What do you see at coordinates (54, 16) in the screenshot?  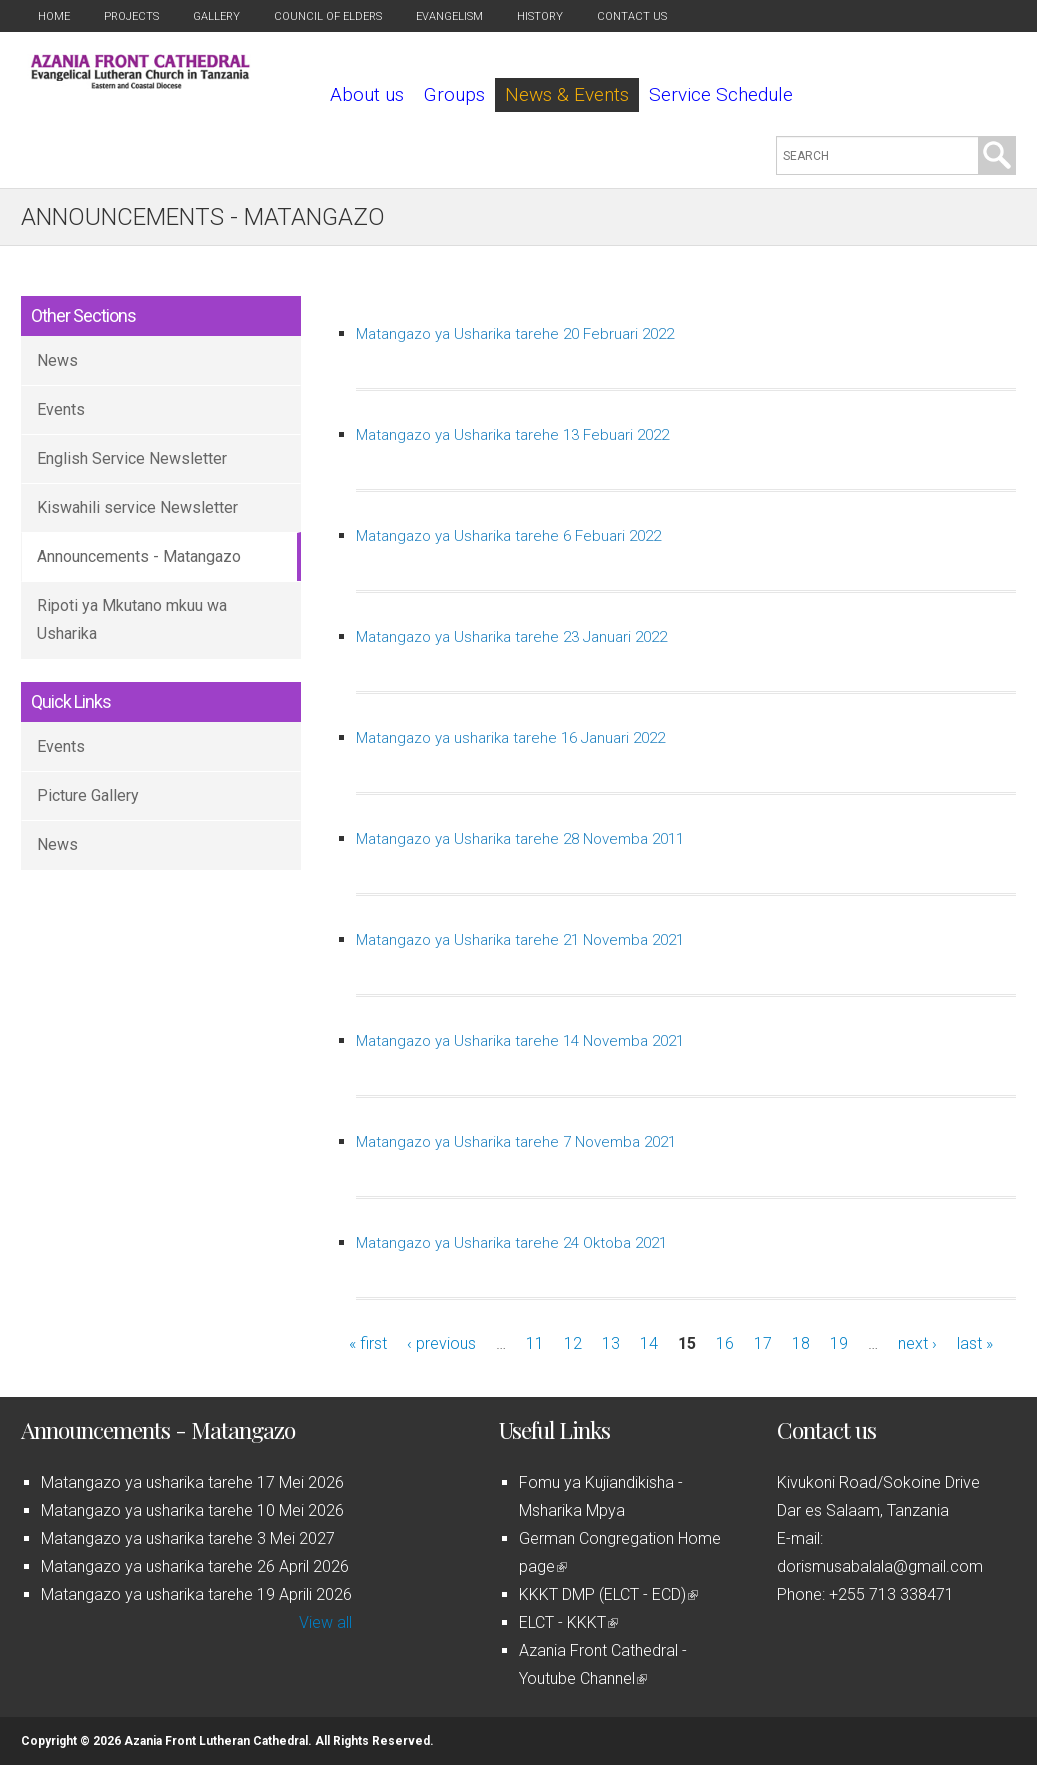 I see `Home` at bounding box center [54, 16].